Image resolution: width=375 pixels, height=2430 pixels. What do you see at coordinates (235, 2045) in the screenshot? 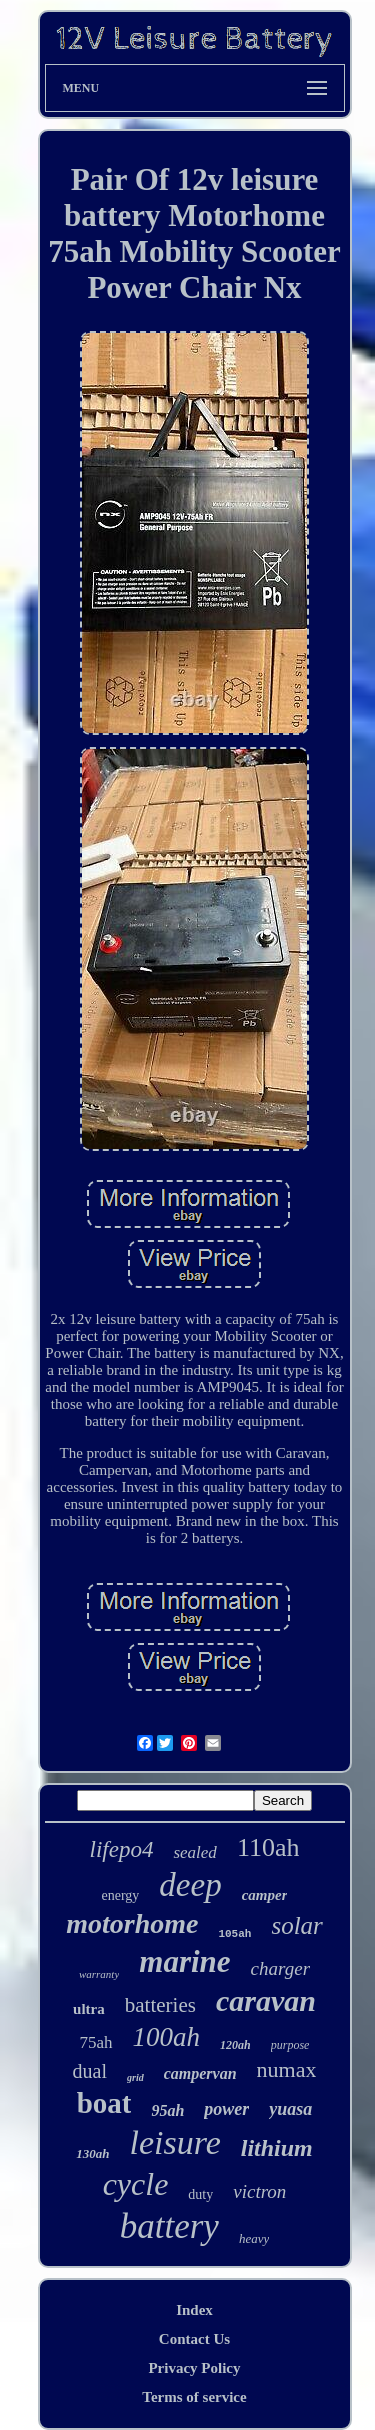
I see `120ah` at bounding box center [235, 2045].